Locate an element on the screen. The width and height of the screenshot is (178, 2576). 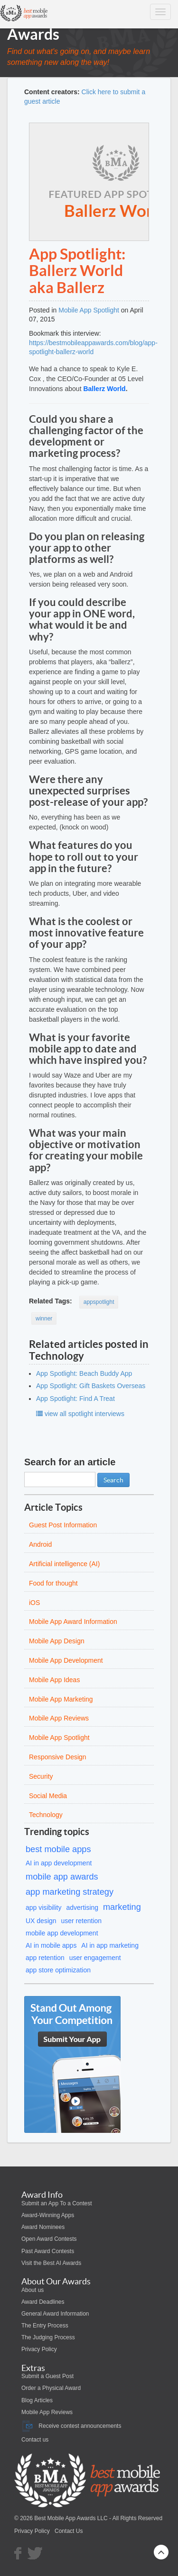
AI in app development is located at coordinates (59, 1863).